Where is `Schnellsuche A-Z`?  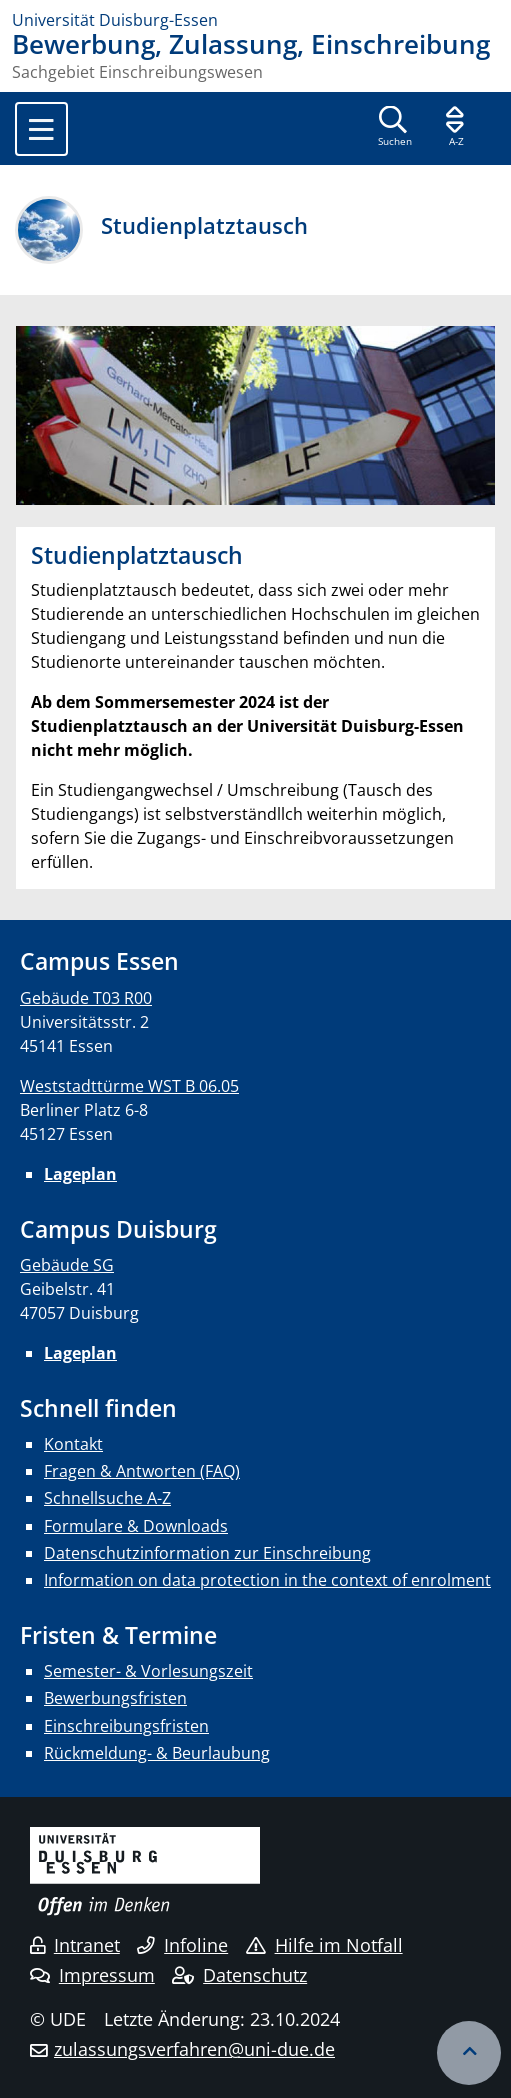
Schnellsuche A-Z is located at coordinates (107, 1498).